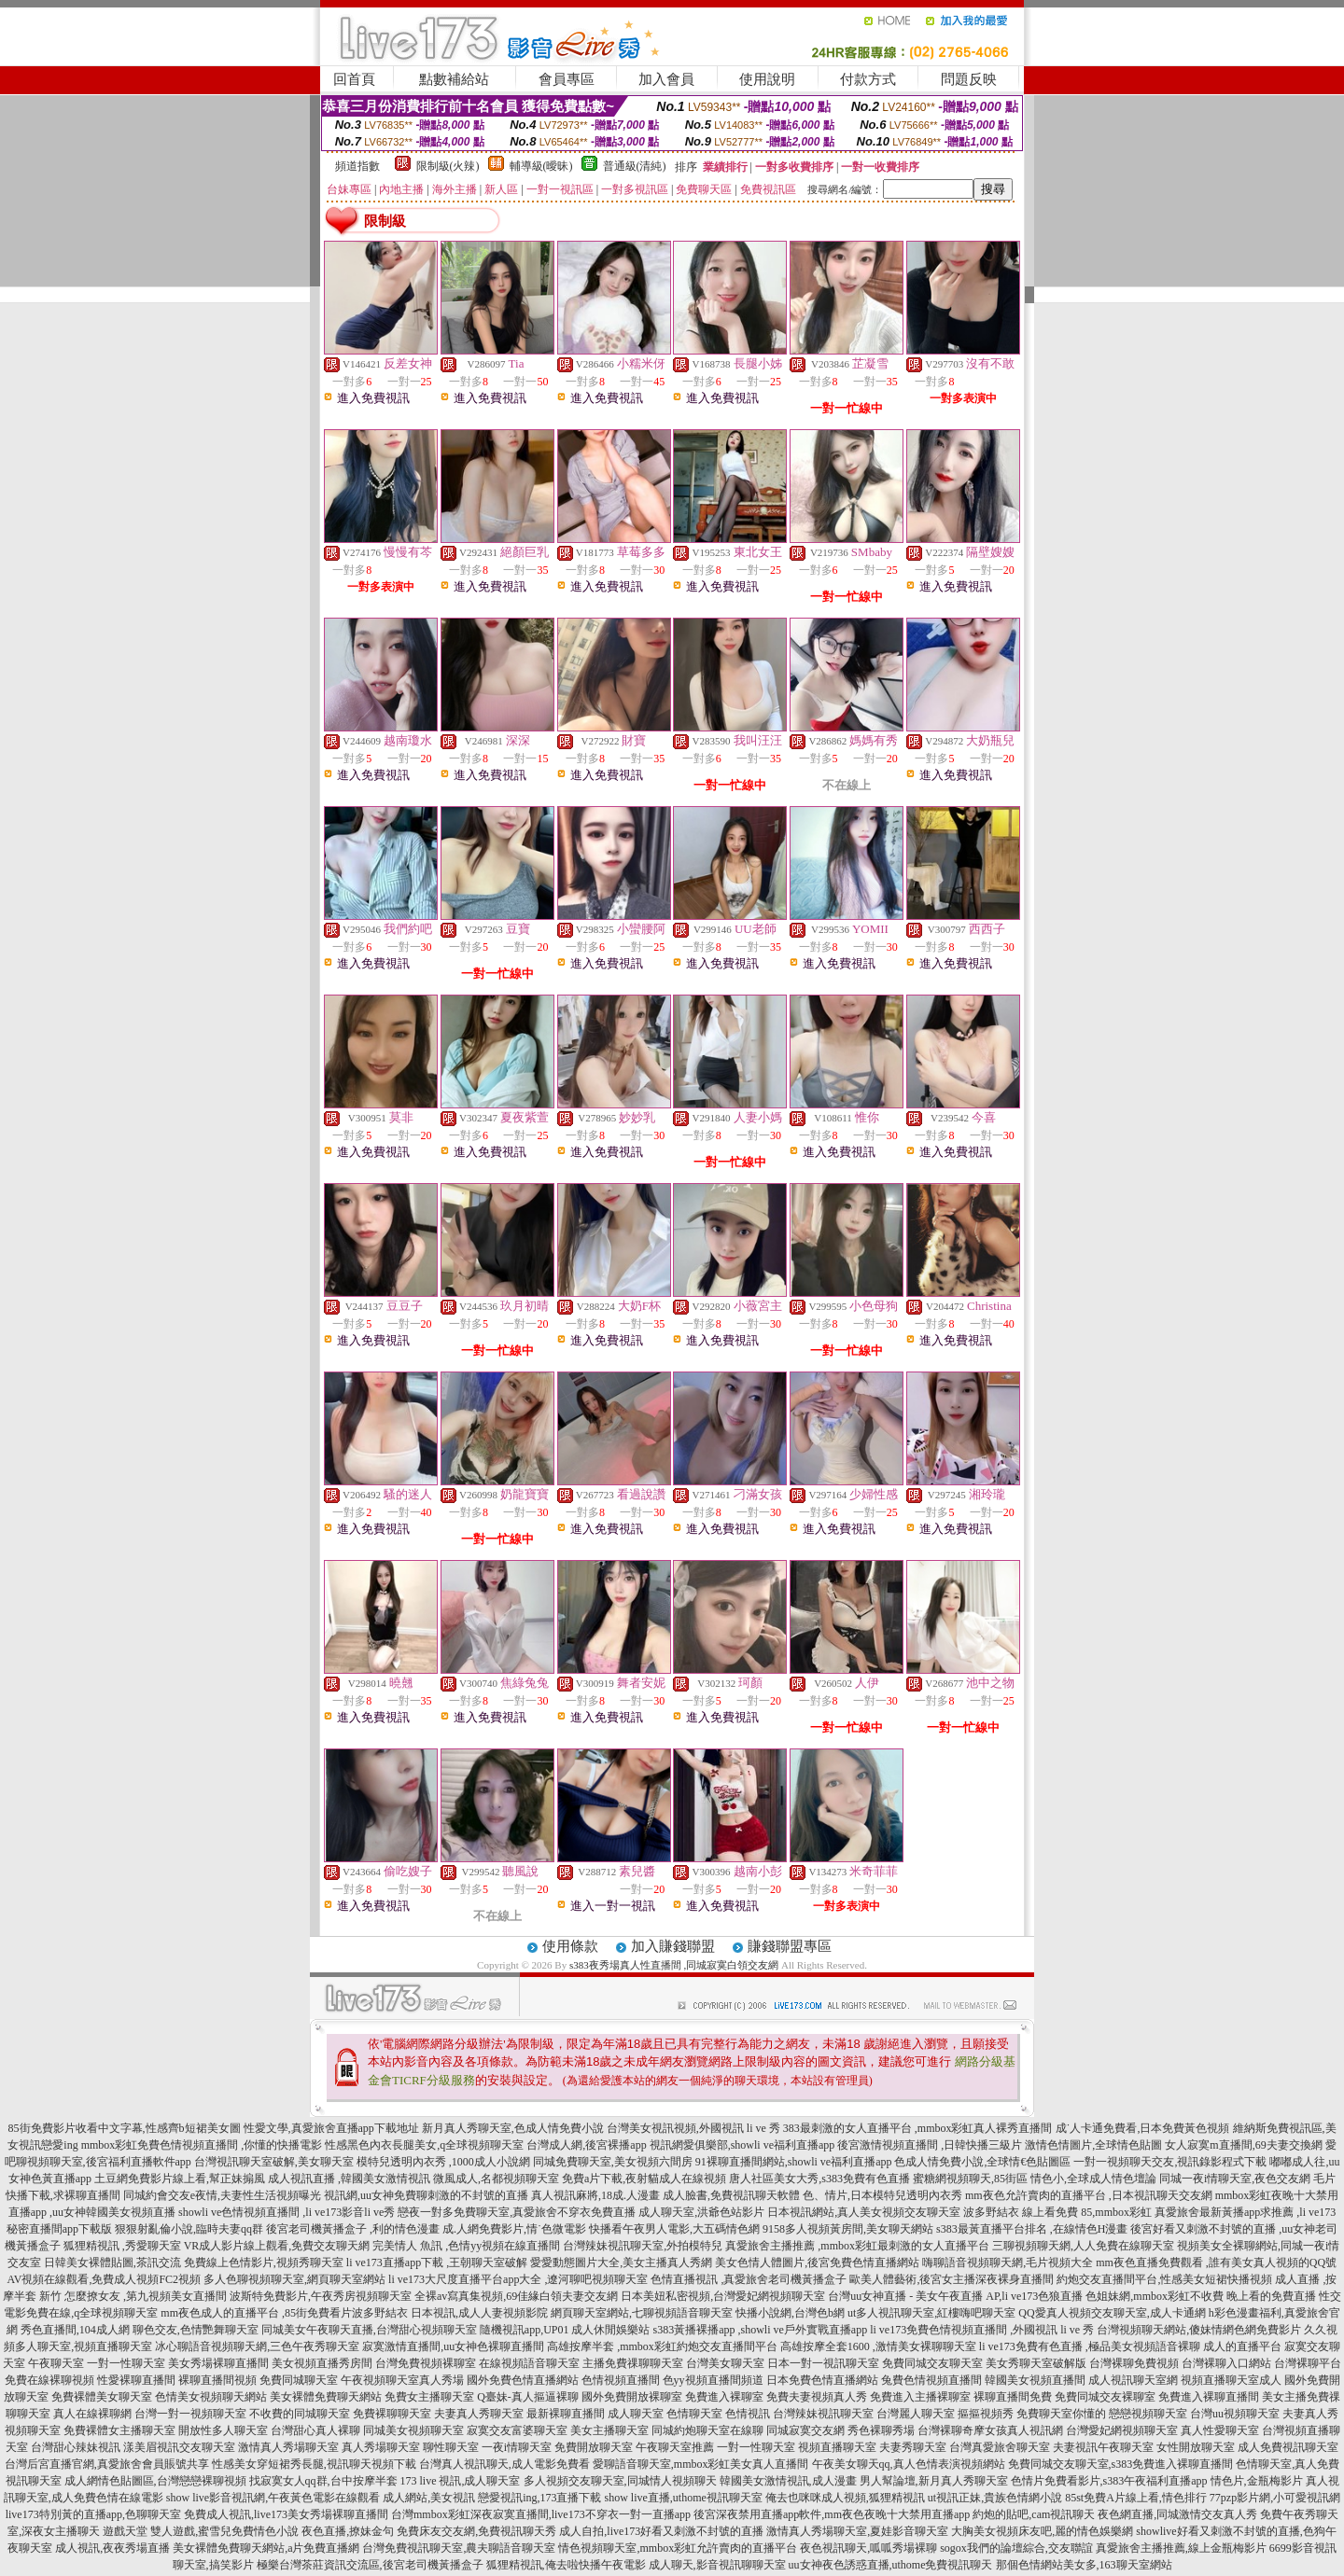  I want to click on 戀愛視訊ing,173直播下載, so click(539, 2497).